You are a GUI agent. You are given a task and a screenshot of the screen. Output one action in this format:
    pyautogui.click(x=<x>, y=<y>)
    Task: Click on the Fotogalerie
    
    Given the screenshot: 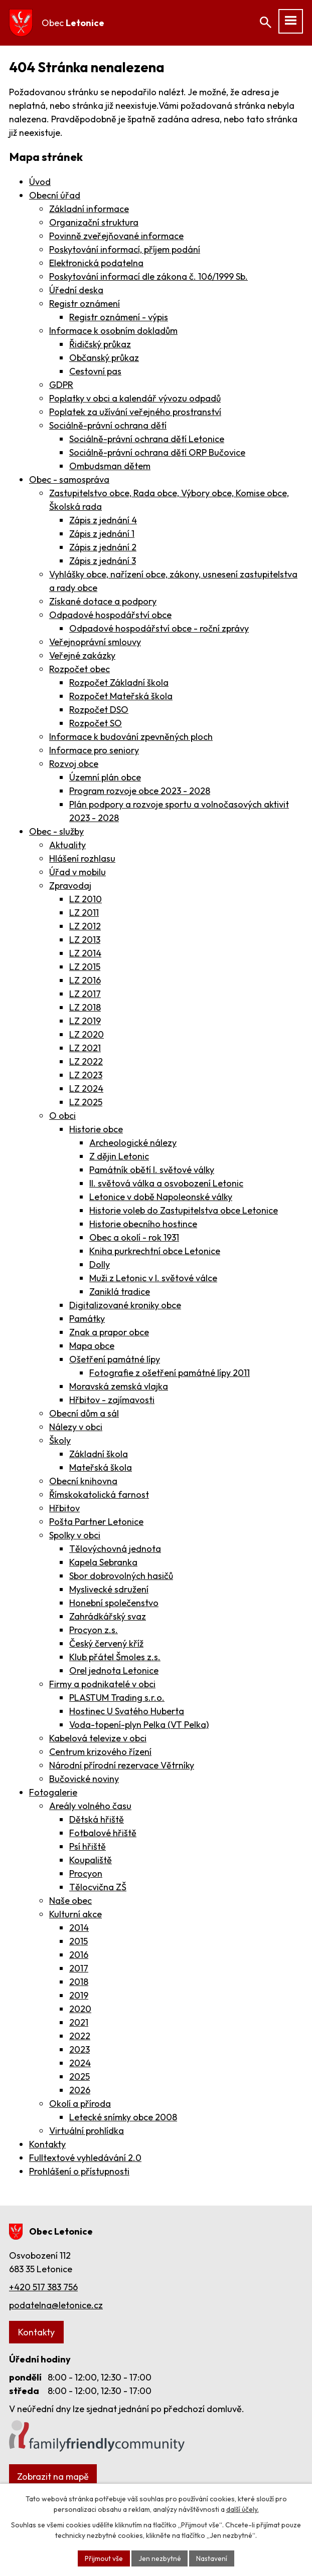 What is the action you would take?
    pyautogui.click(x=53, y=1792)
    